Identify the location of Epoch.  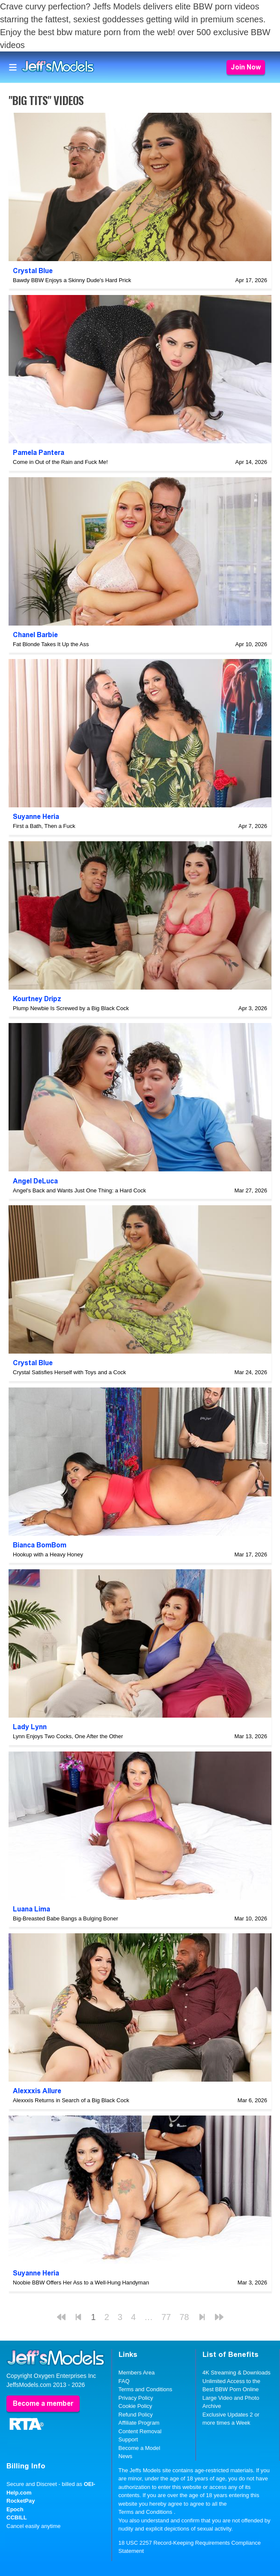
(15, 2509).